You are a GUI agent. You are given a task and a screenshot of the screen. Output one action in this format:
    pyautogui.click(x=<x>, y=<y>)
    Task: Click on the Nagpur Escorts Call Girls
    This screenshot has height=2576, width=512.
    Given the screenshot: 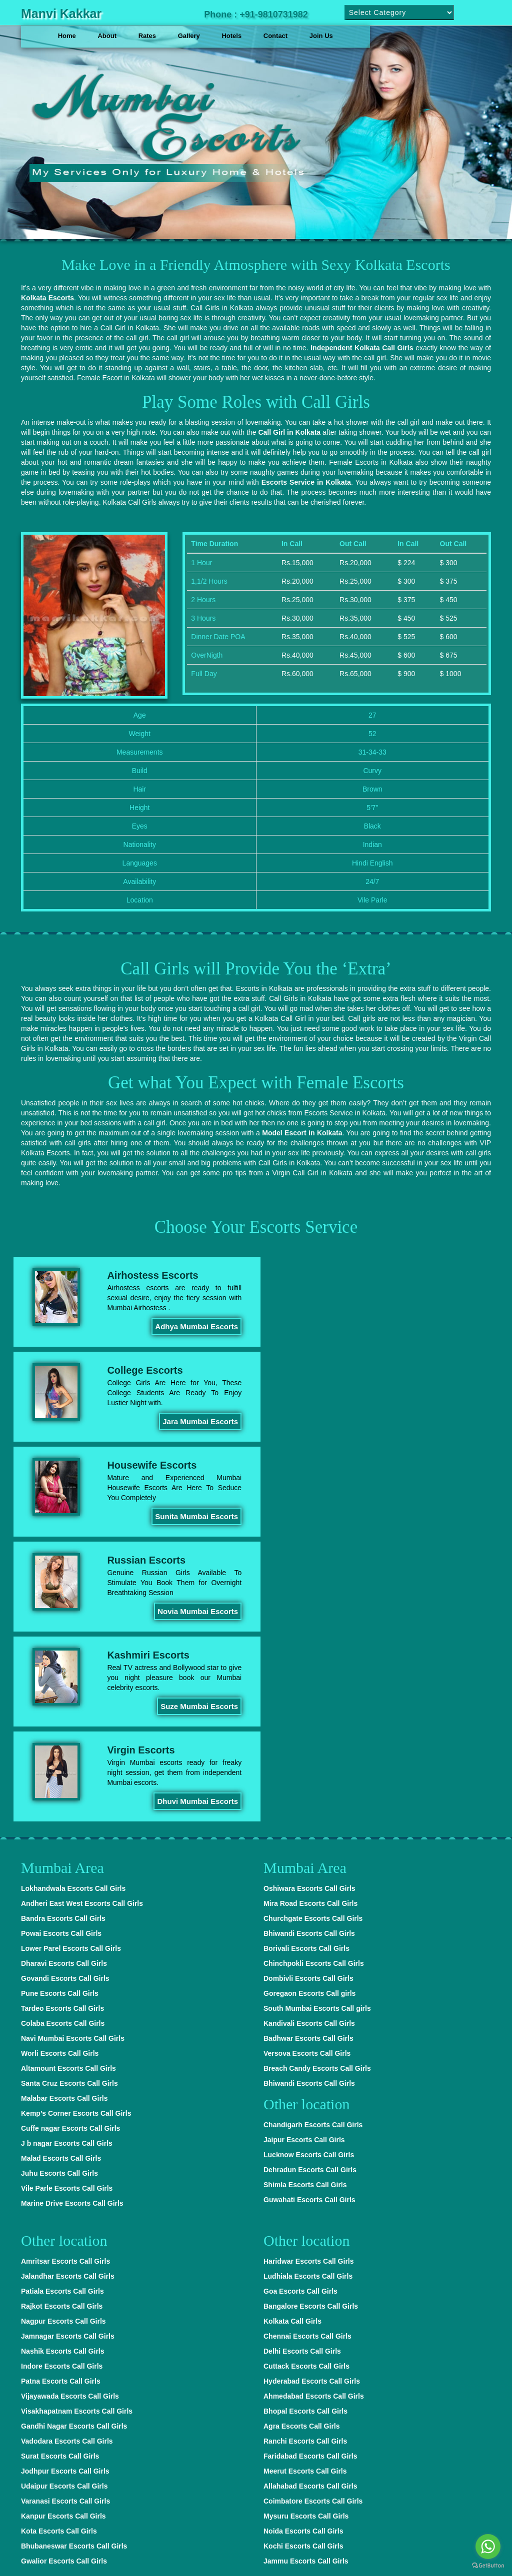 What is the action you would take?
    pyautogui.click(x=63, y=2036)
    